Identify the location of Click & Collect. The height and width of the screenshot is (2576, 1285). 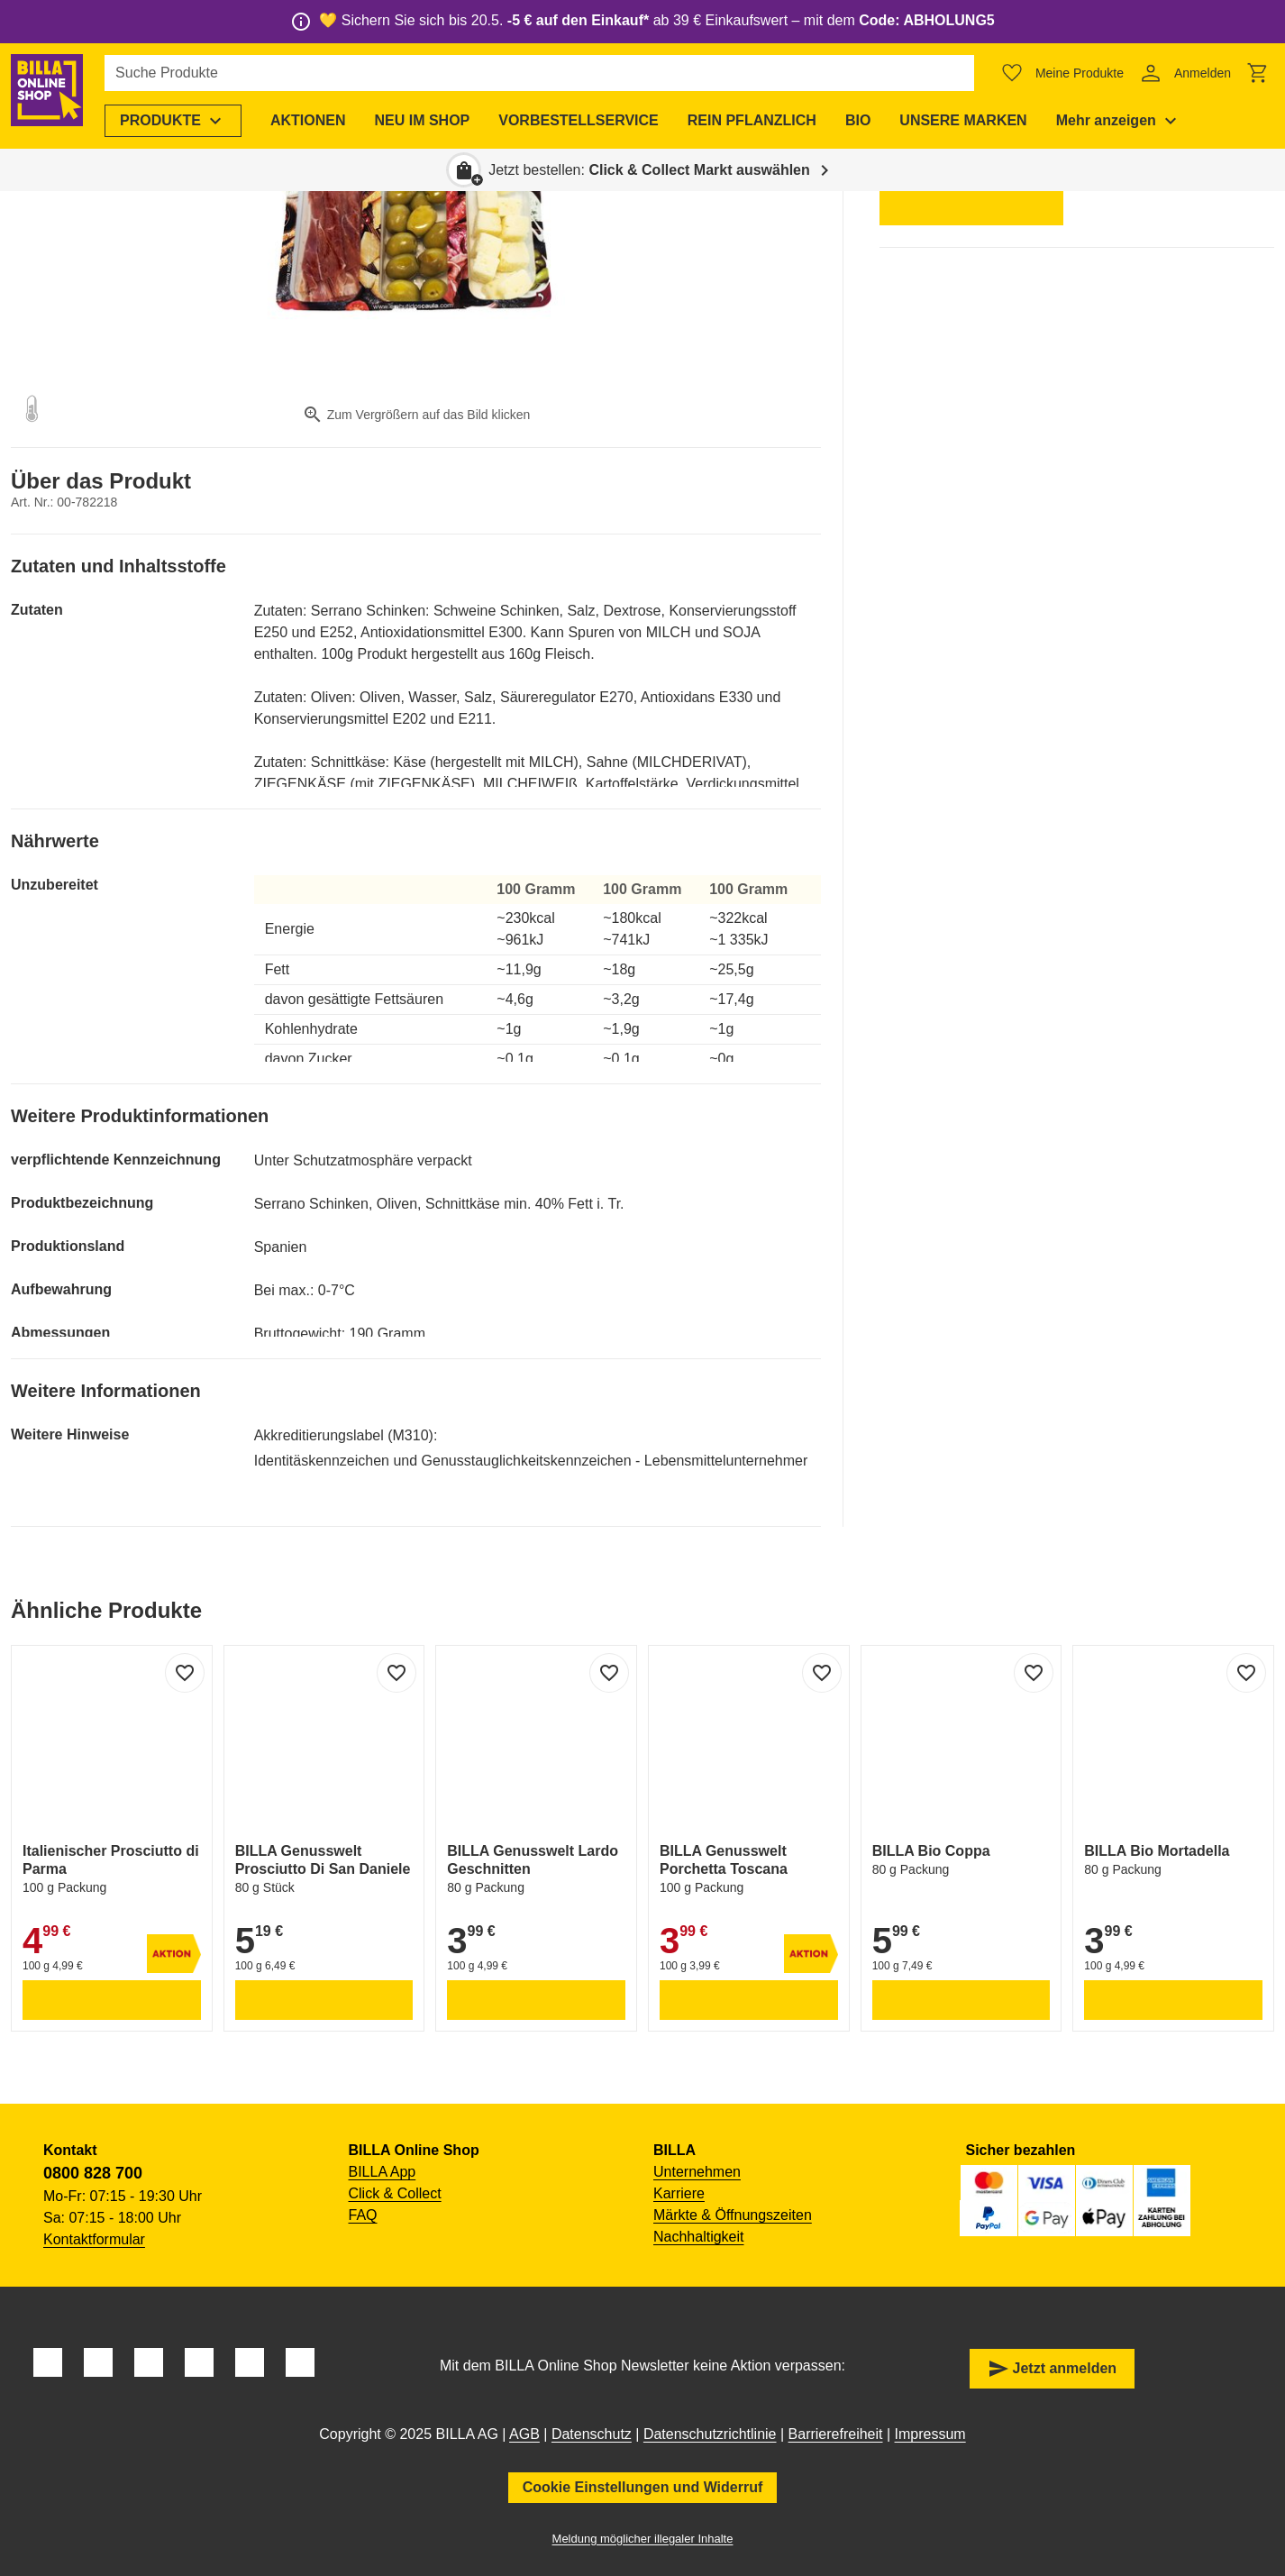
(395, 2193).